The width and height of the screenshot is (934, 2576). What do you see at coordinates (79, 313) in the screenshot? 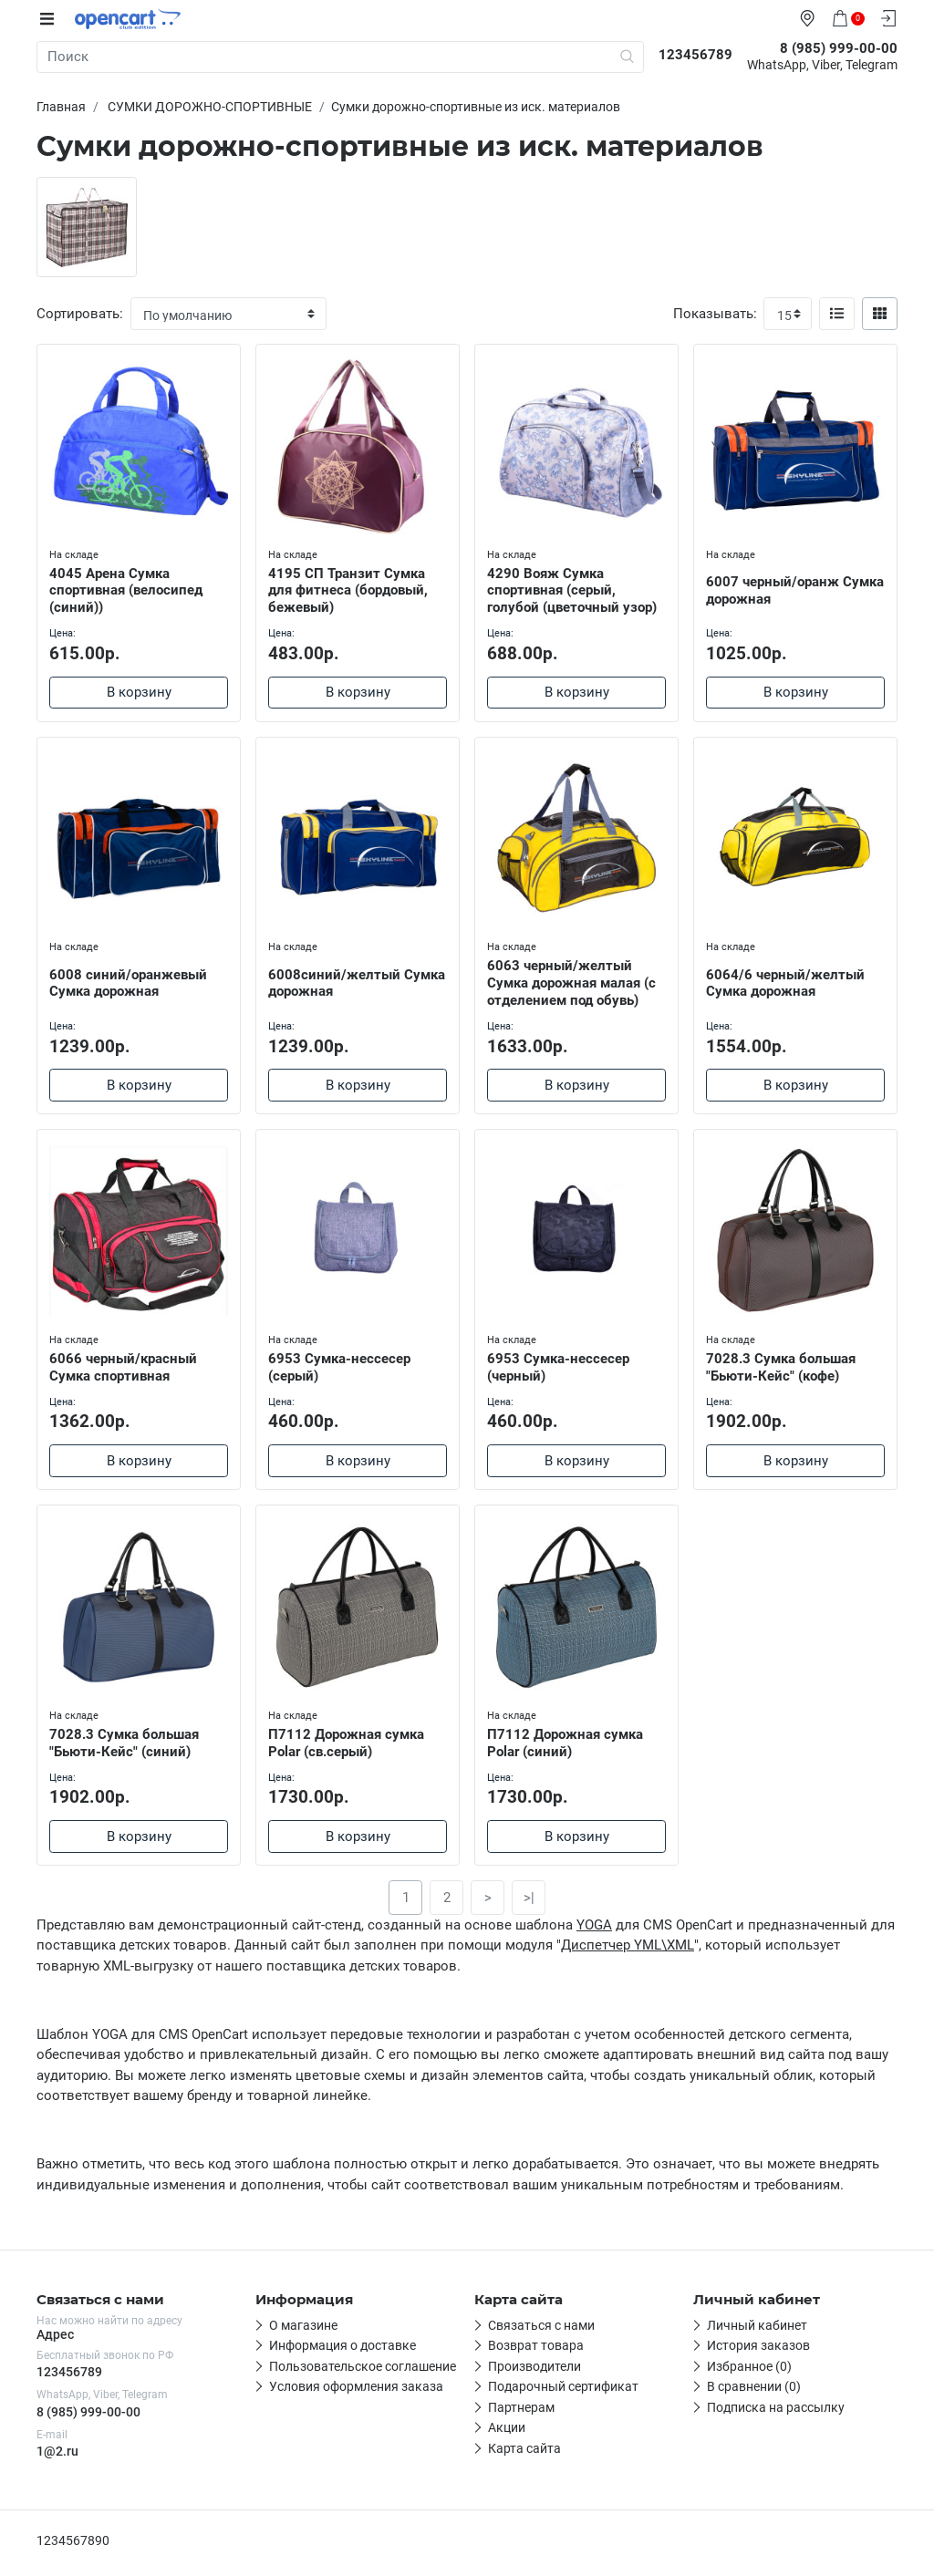
I see `Сортировать:` at bounding box center [79, 313].